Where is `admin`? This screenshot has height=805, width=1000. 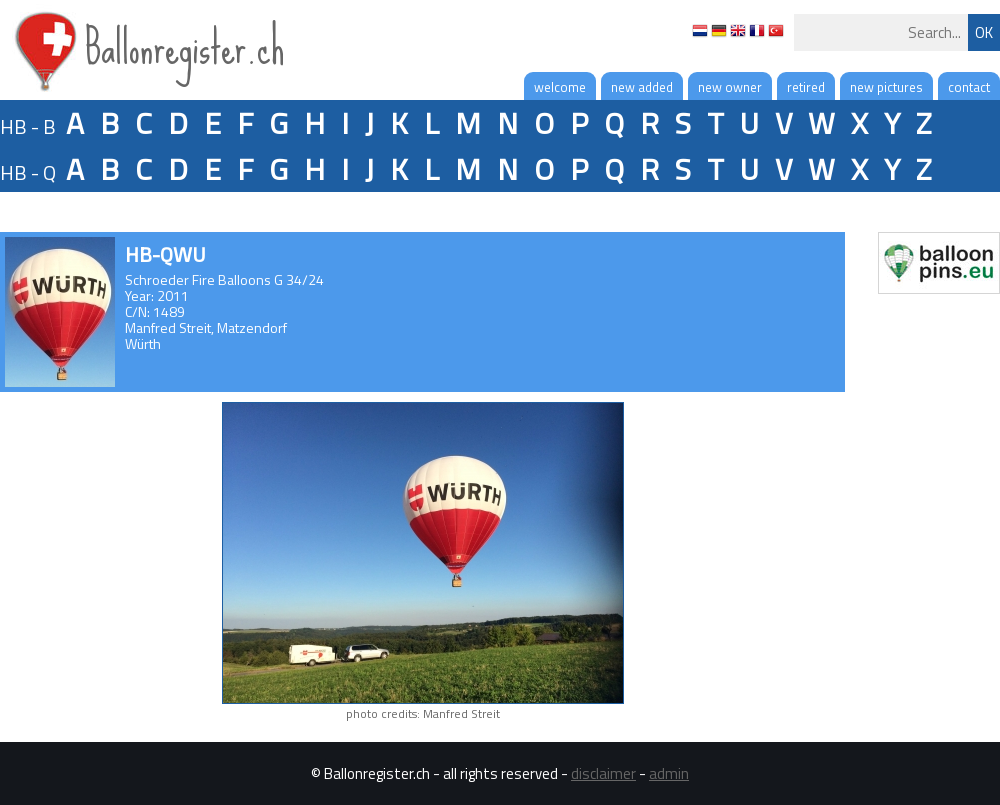
admin is located at coordinates (669, 773).